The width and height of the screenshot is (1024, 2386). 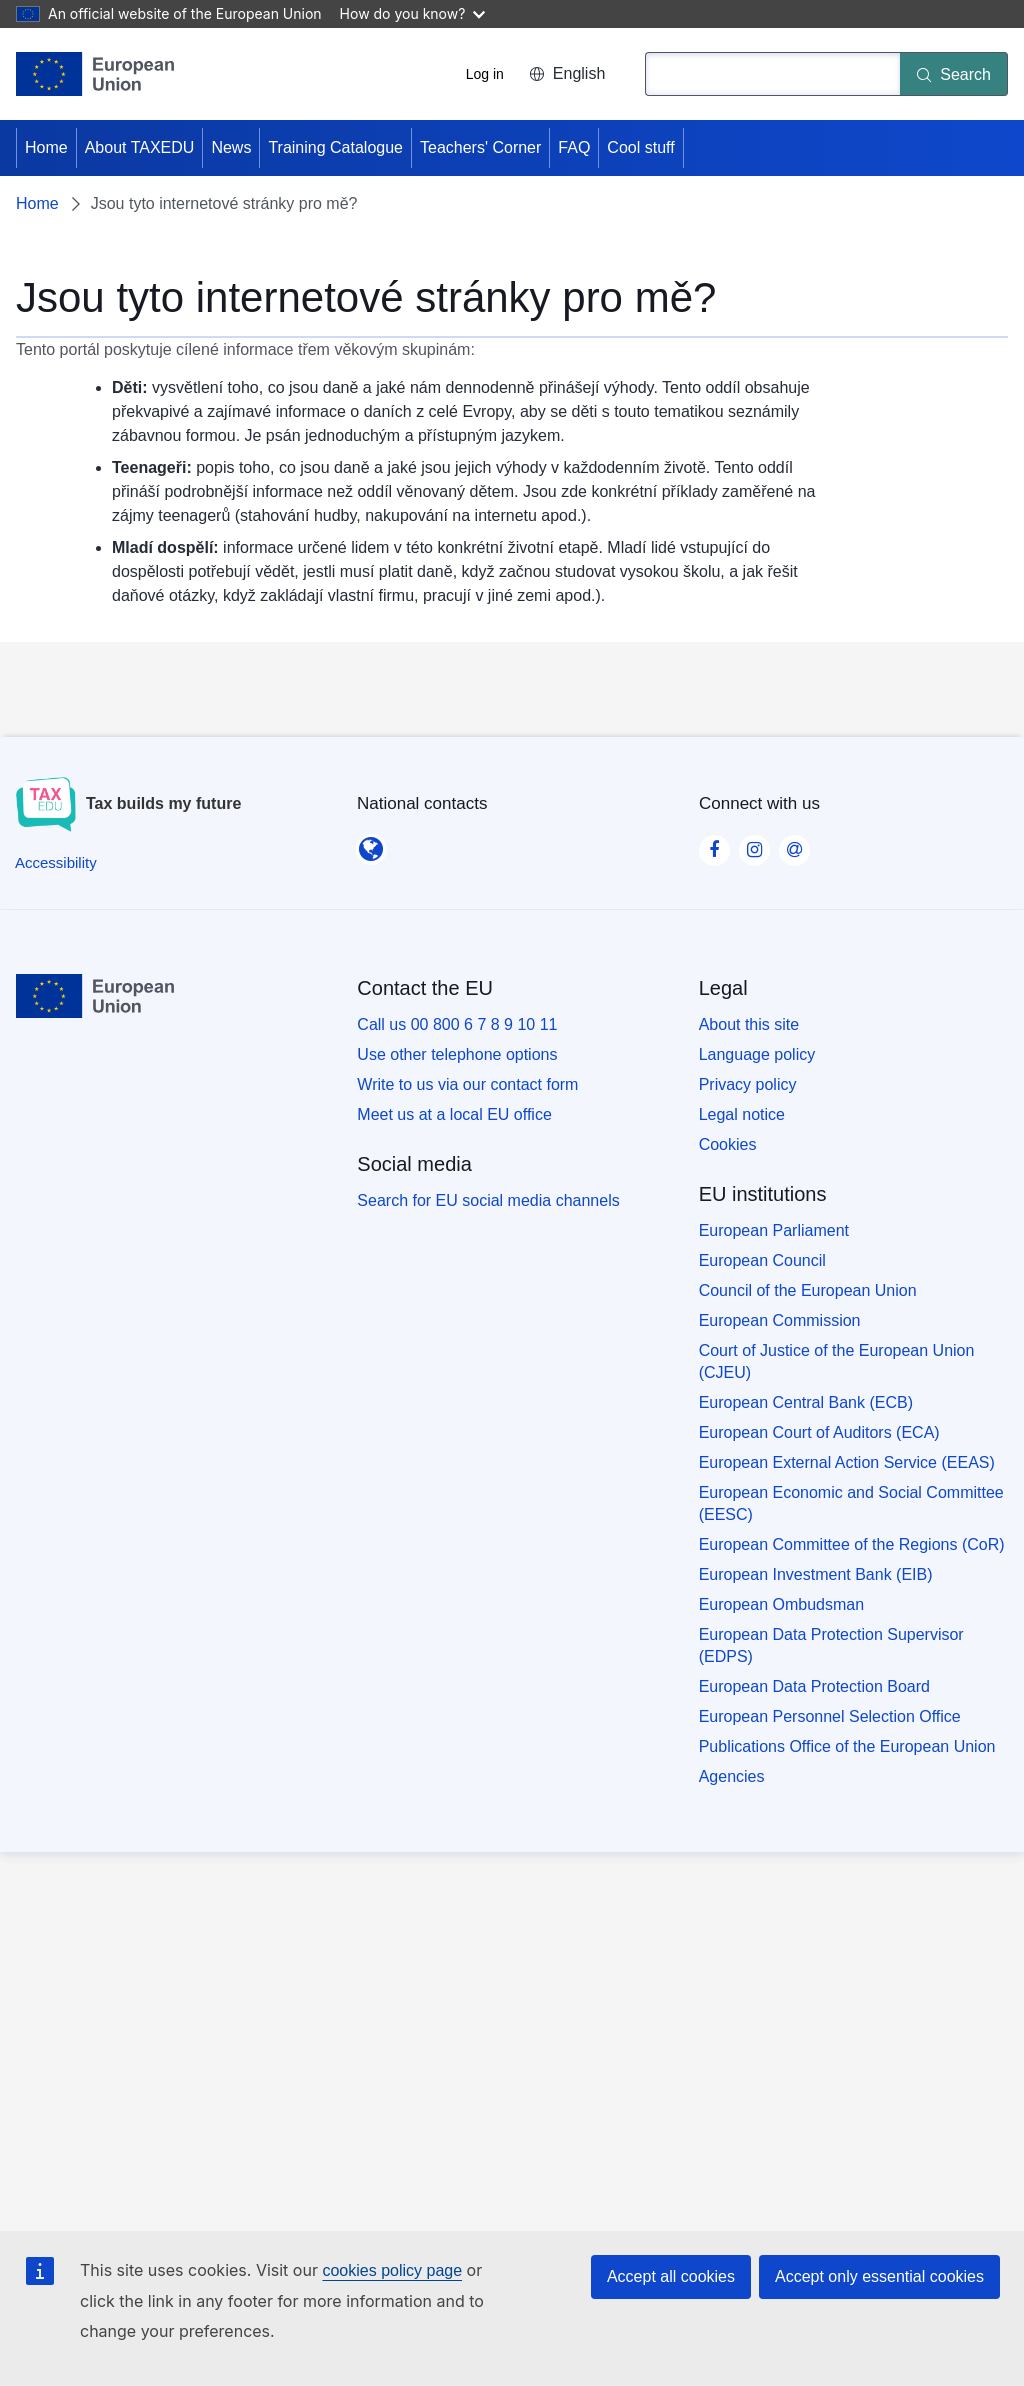 What do you see at coordinates (457, 1054) in the screenshot?
I see `Use other telephone options` at bounding box center [457, 1054].